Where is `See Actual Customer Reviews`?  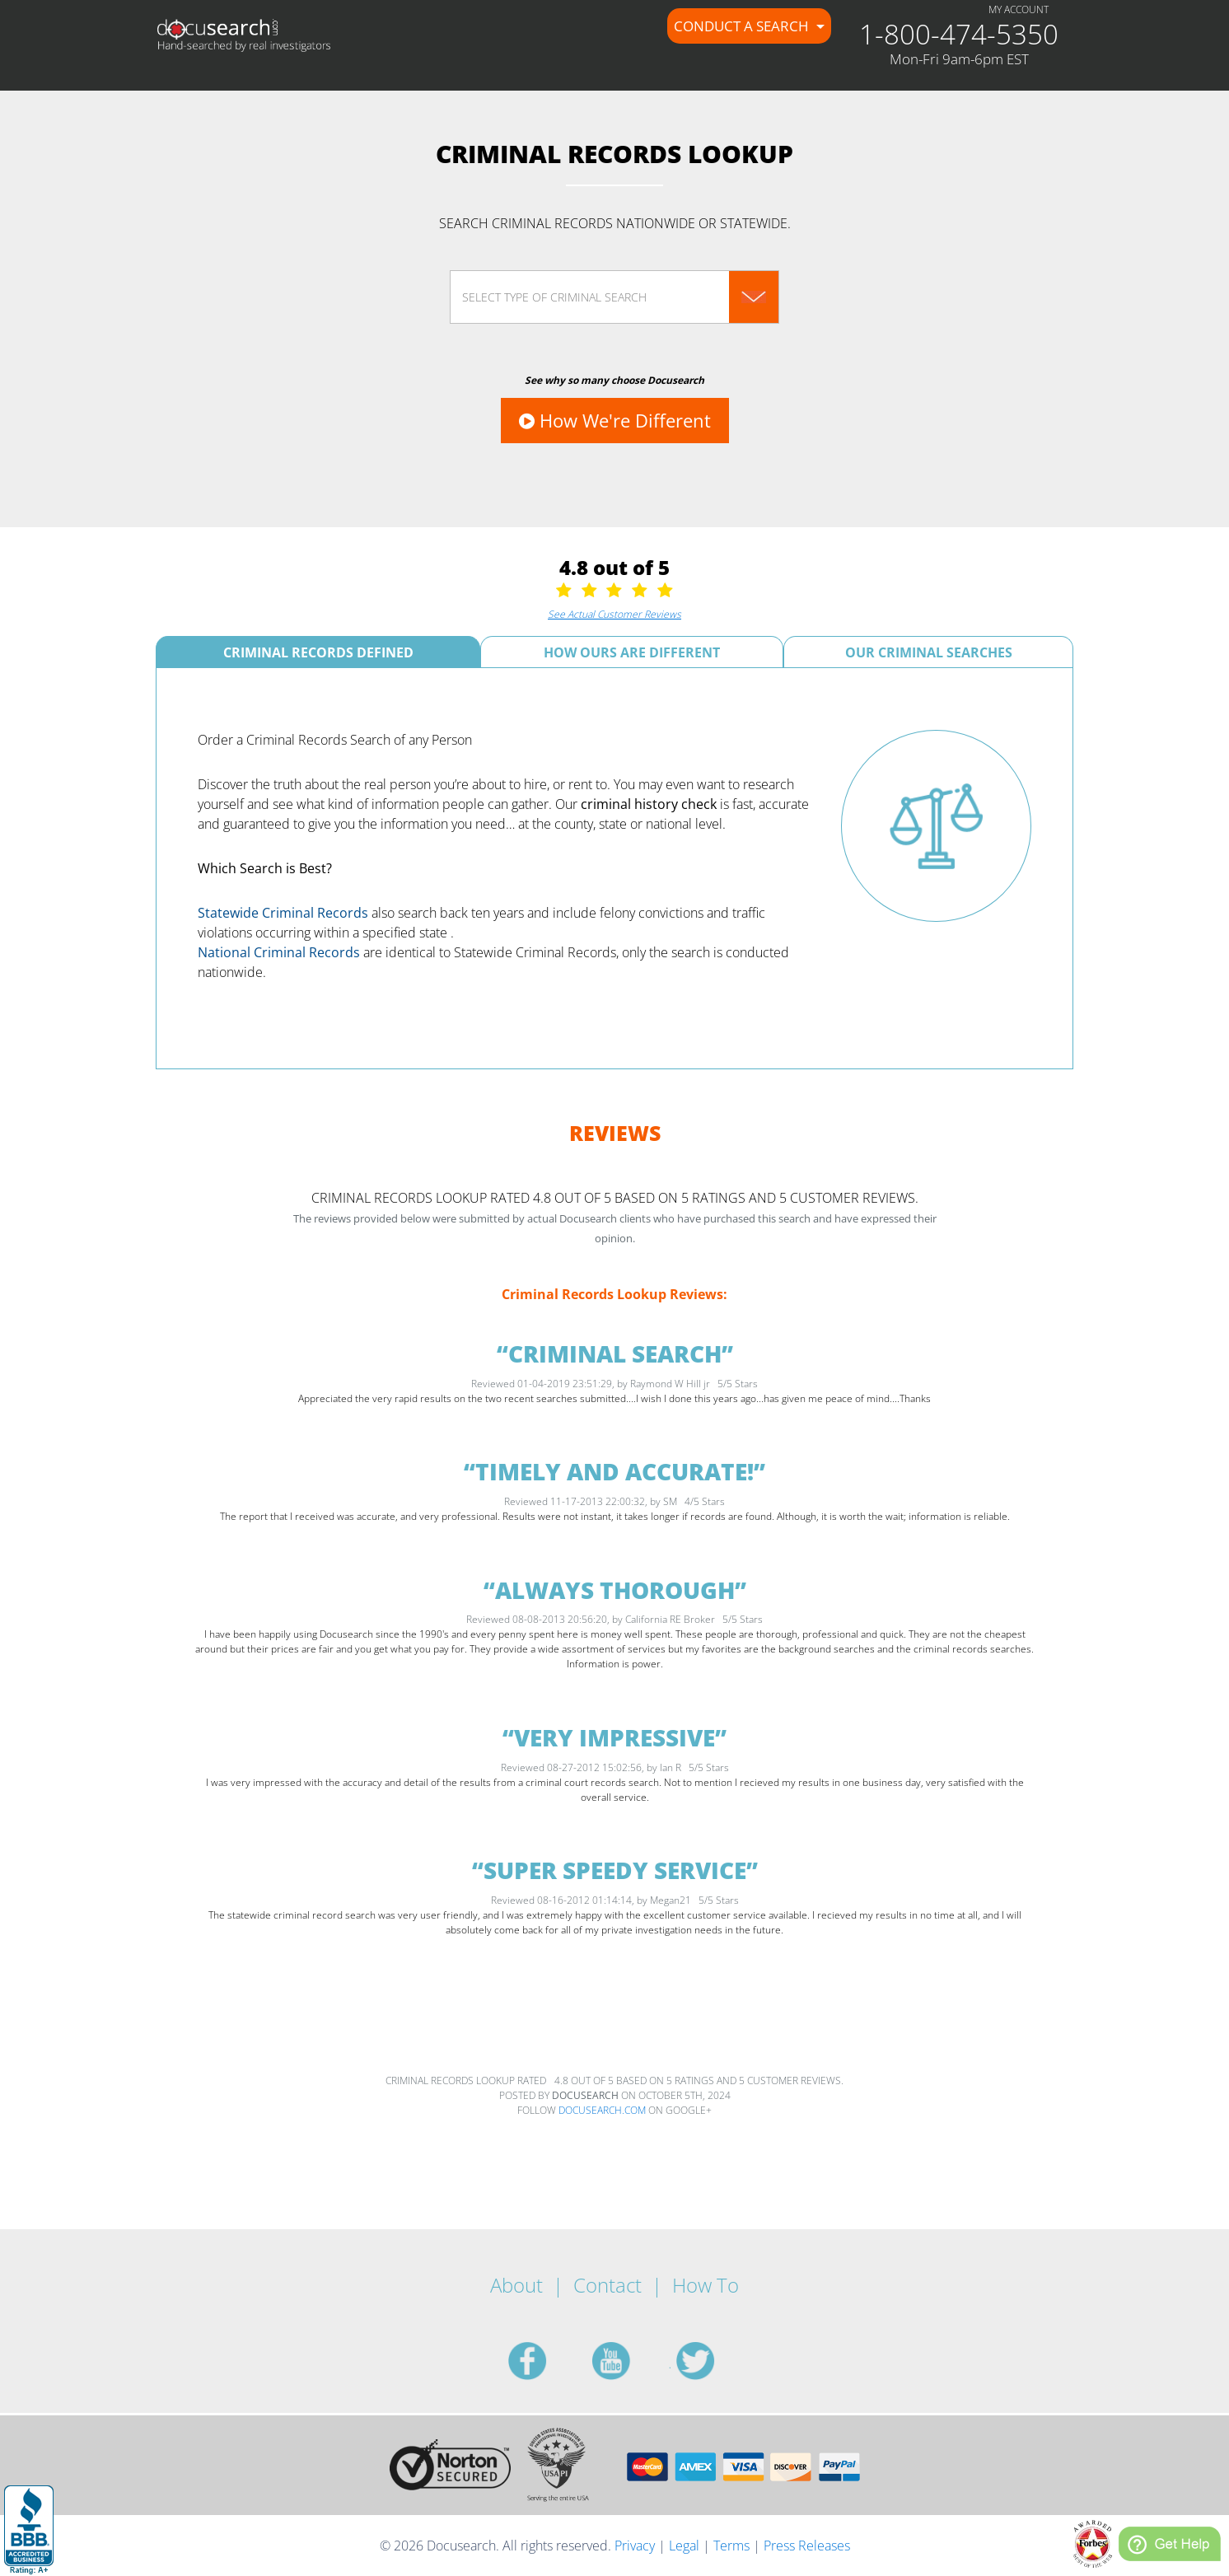
See Actual Customer Reviews is located at coordinates (614, 614).